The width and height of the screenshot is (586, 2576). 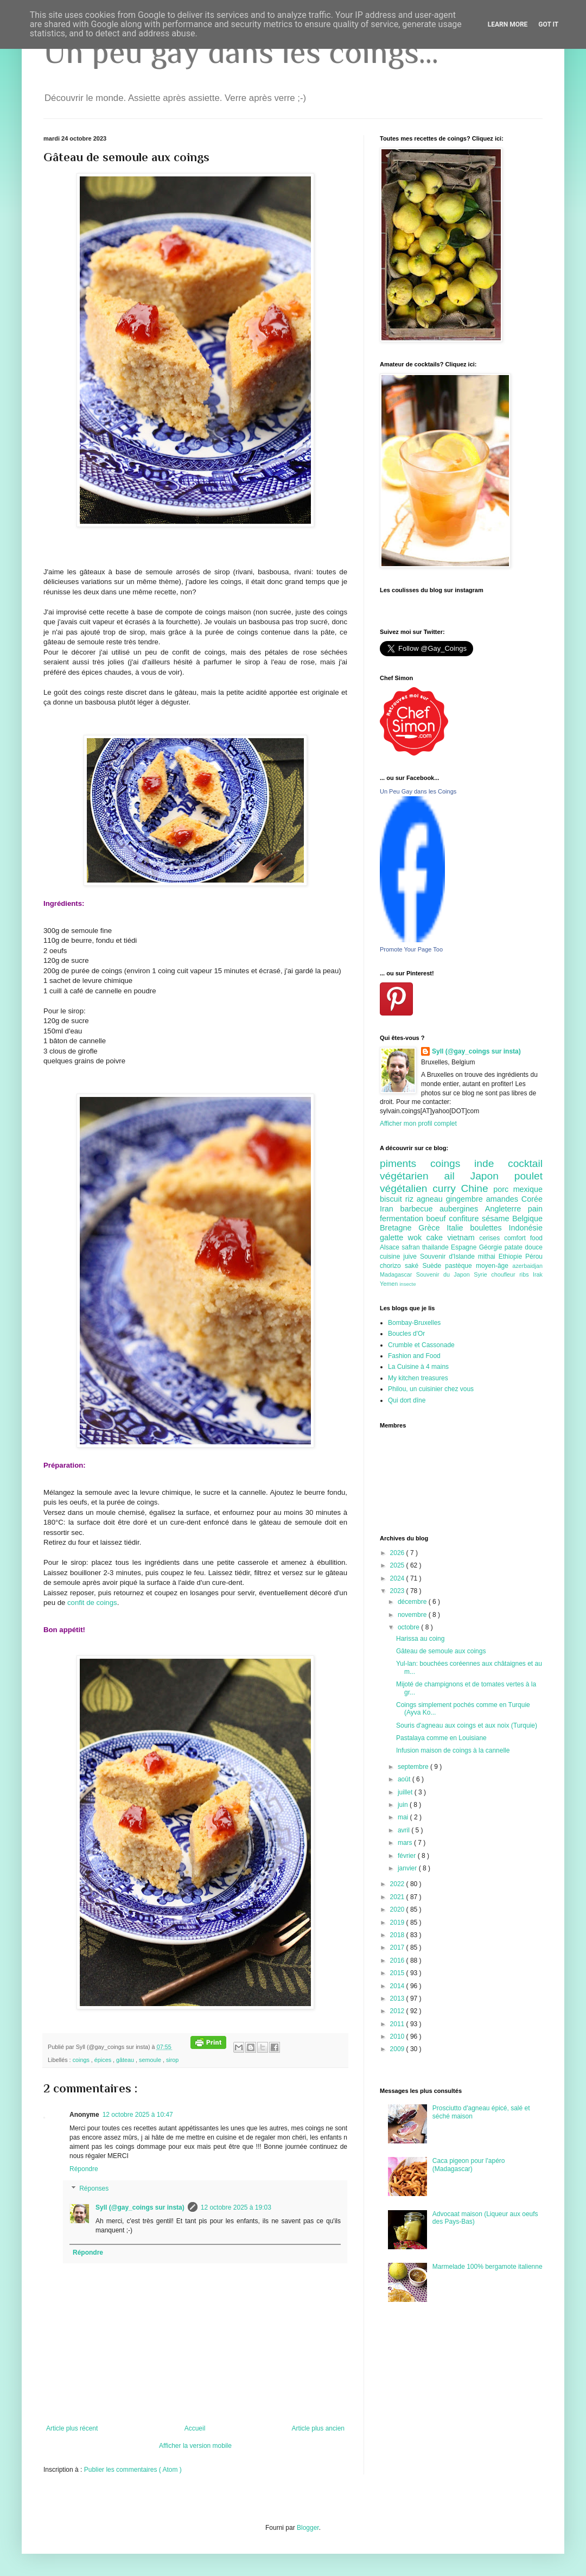 I want to click on novembre, so click(x=413, y=1615).